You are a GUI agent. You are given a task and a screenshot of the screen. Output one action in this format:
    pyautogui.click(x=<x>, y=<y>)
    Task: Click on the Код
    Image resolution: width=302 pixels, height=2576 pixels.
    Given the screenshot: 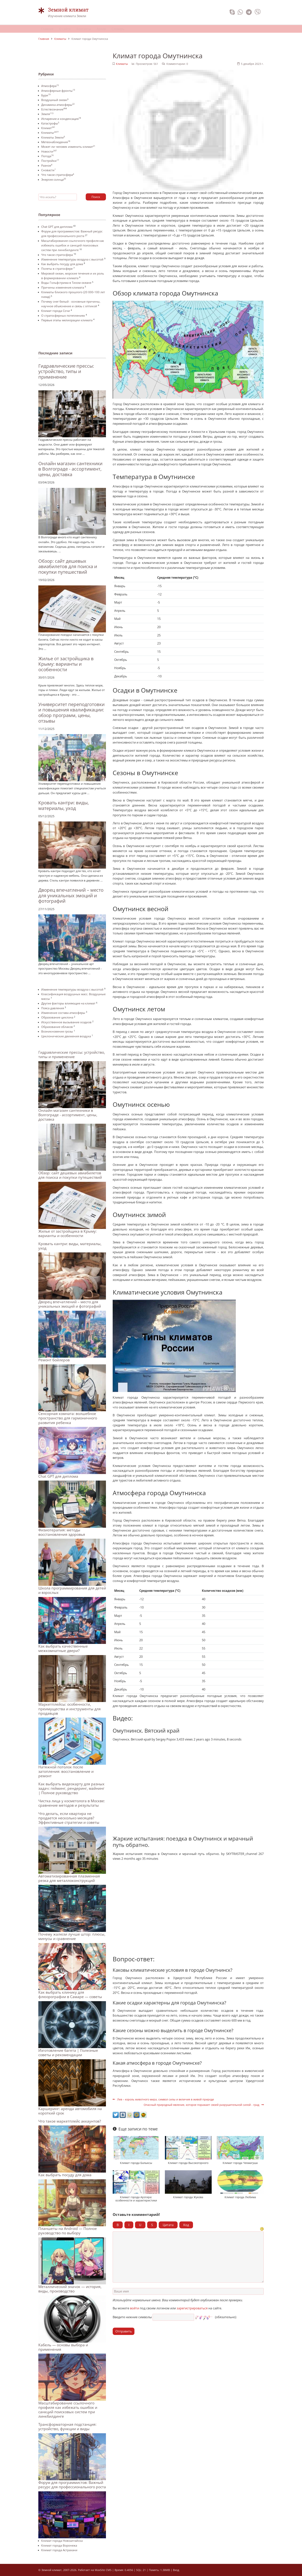 What is the action you would take?
    pyautogui.click(x=186, y=2225)
    